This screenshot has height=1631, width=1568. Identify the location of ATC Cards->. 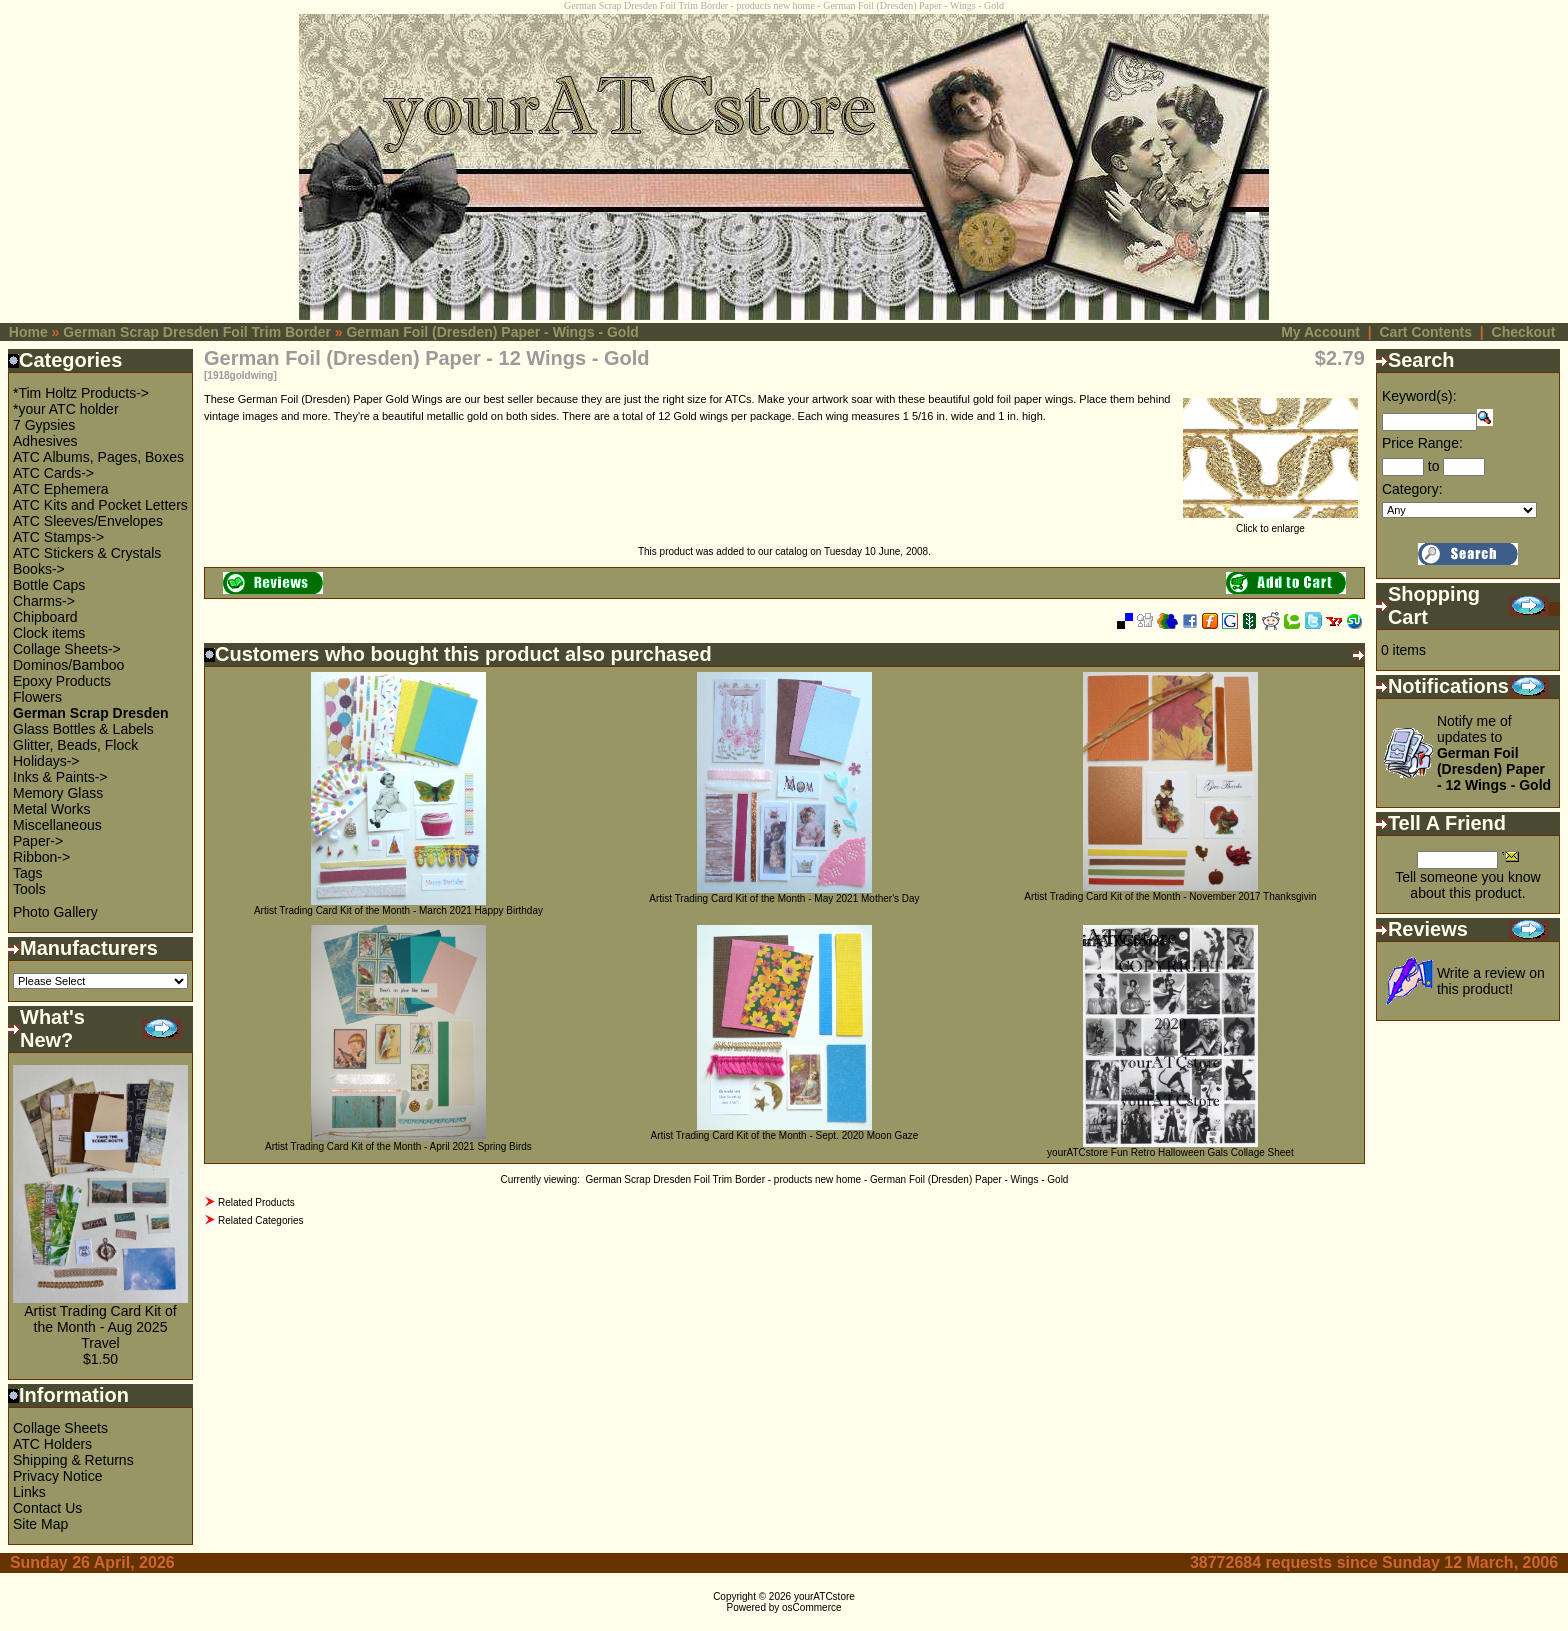
(53, 473).